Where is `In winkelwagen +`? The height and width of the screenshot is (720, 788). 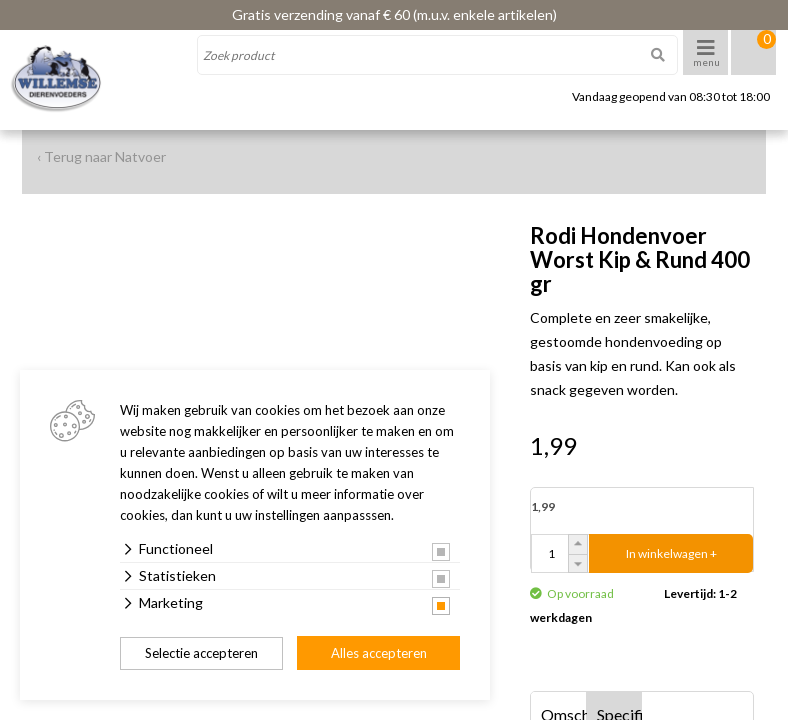 In winkelwagen + is located at coordinates (671, 553).